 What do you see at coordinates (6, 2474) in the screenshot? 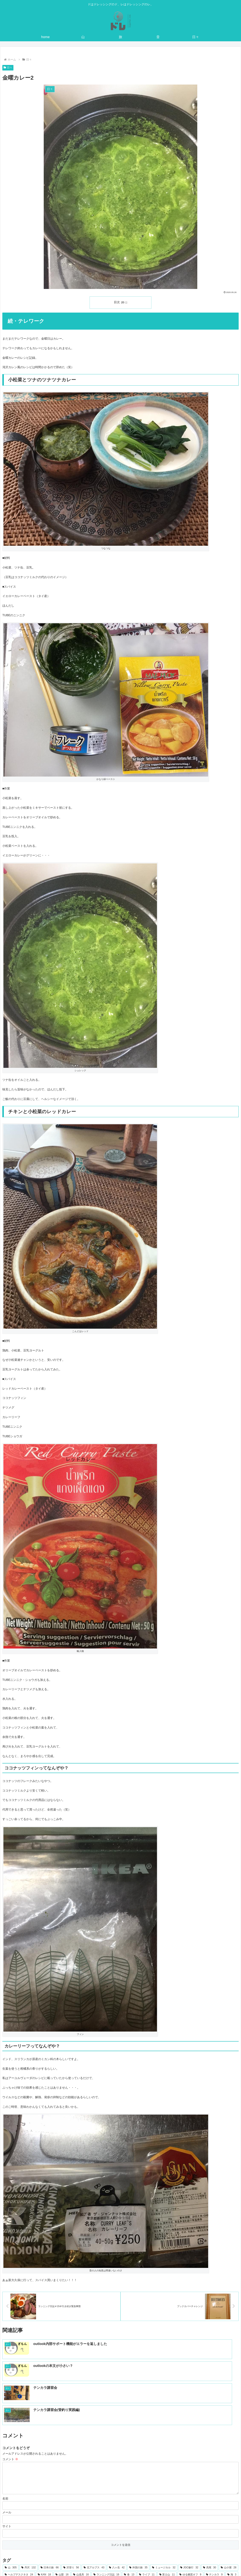
I see `メール` at bounding box center [6, 2474].